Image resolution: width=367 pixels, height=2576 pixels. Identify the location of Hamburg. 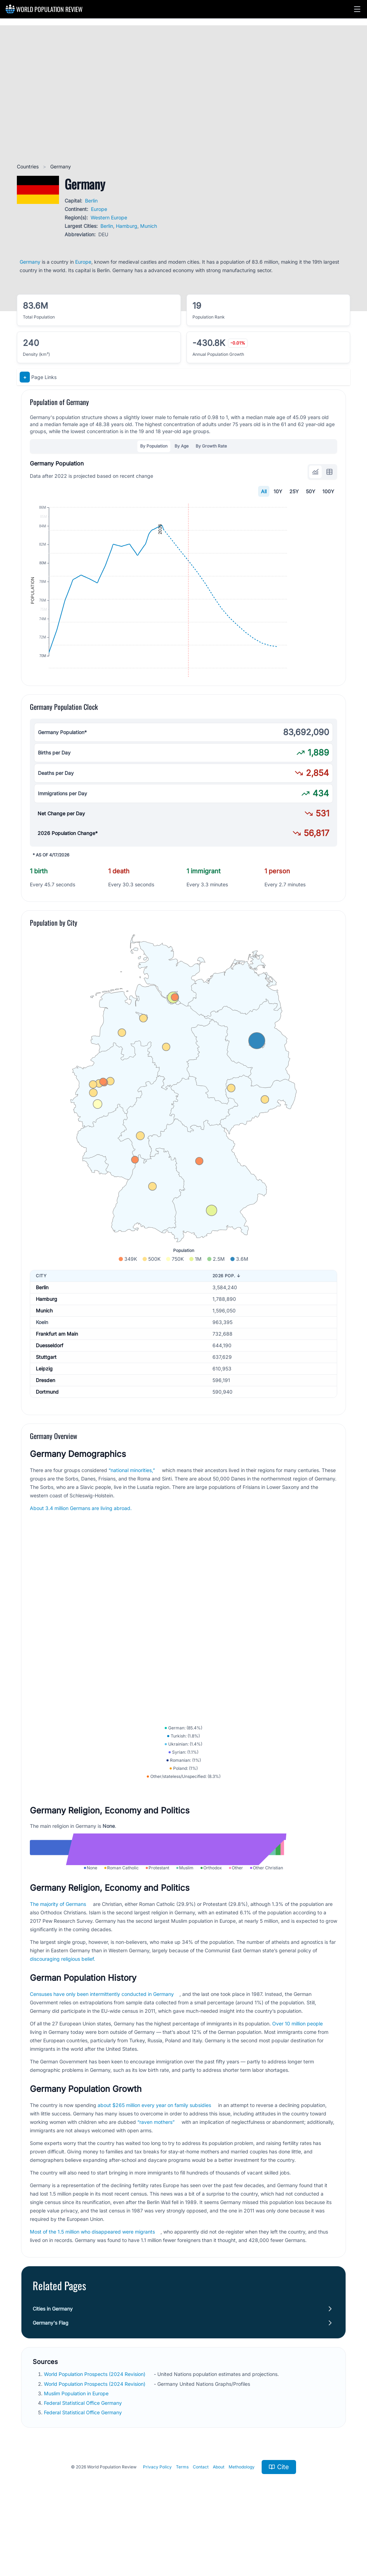
(126, 226).